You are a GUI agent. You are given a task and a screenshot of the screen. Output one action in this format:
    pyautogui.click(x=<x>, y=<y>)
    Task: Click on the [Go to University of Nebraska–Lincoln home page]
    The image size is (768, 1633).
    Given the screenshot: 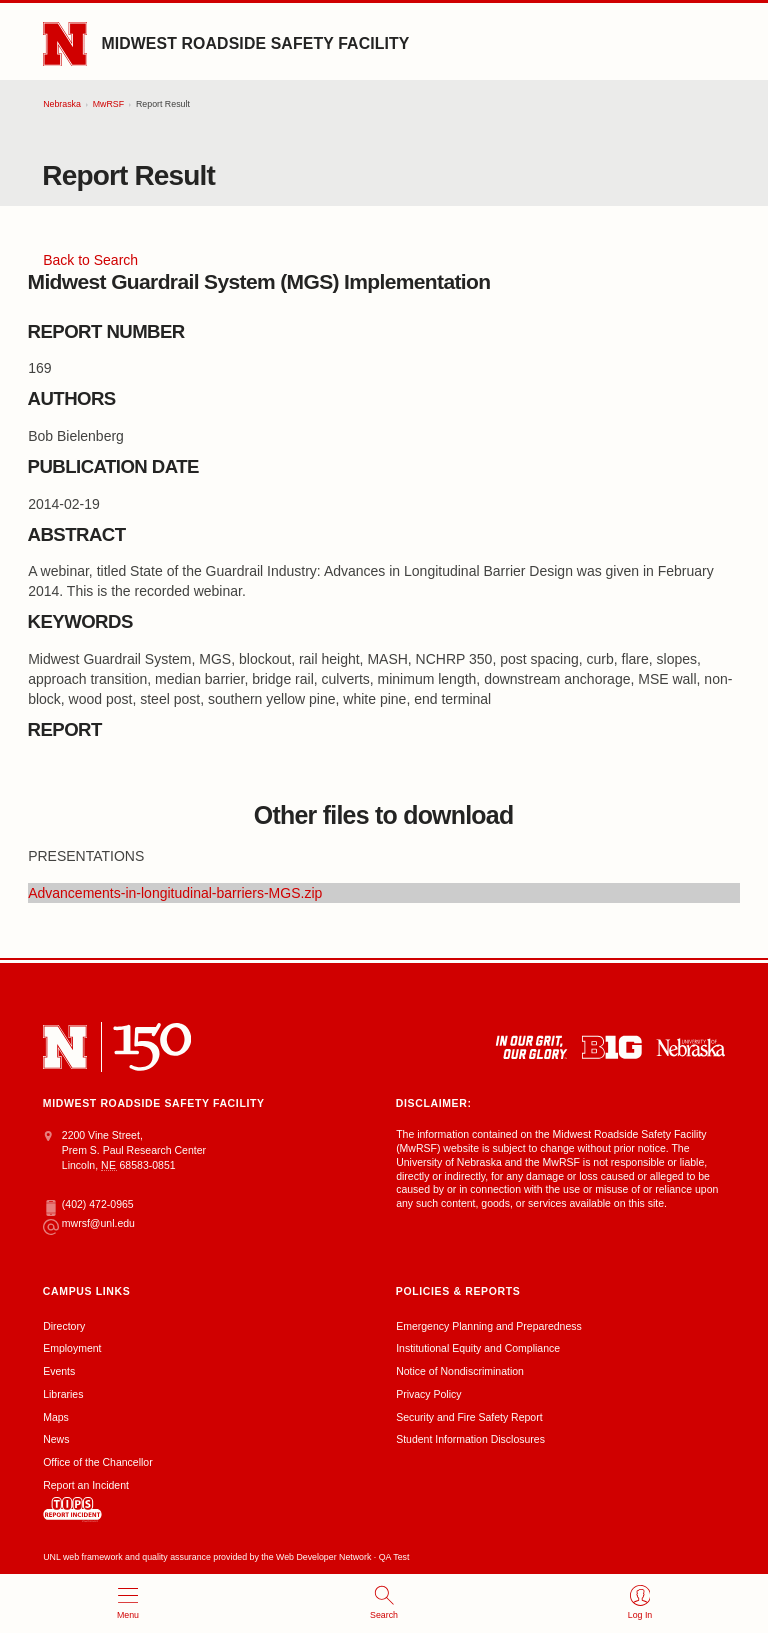 What is the action you would take?
    pyautogui.click(x=65, y=44)
    